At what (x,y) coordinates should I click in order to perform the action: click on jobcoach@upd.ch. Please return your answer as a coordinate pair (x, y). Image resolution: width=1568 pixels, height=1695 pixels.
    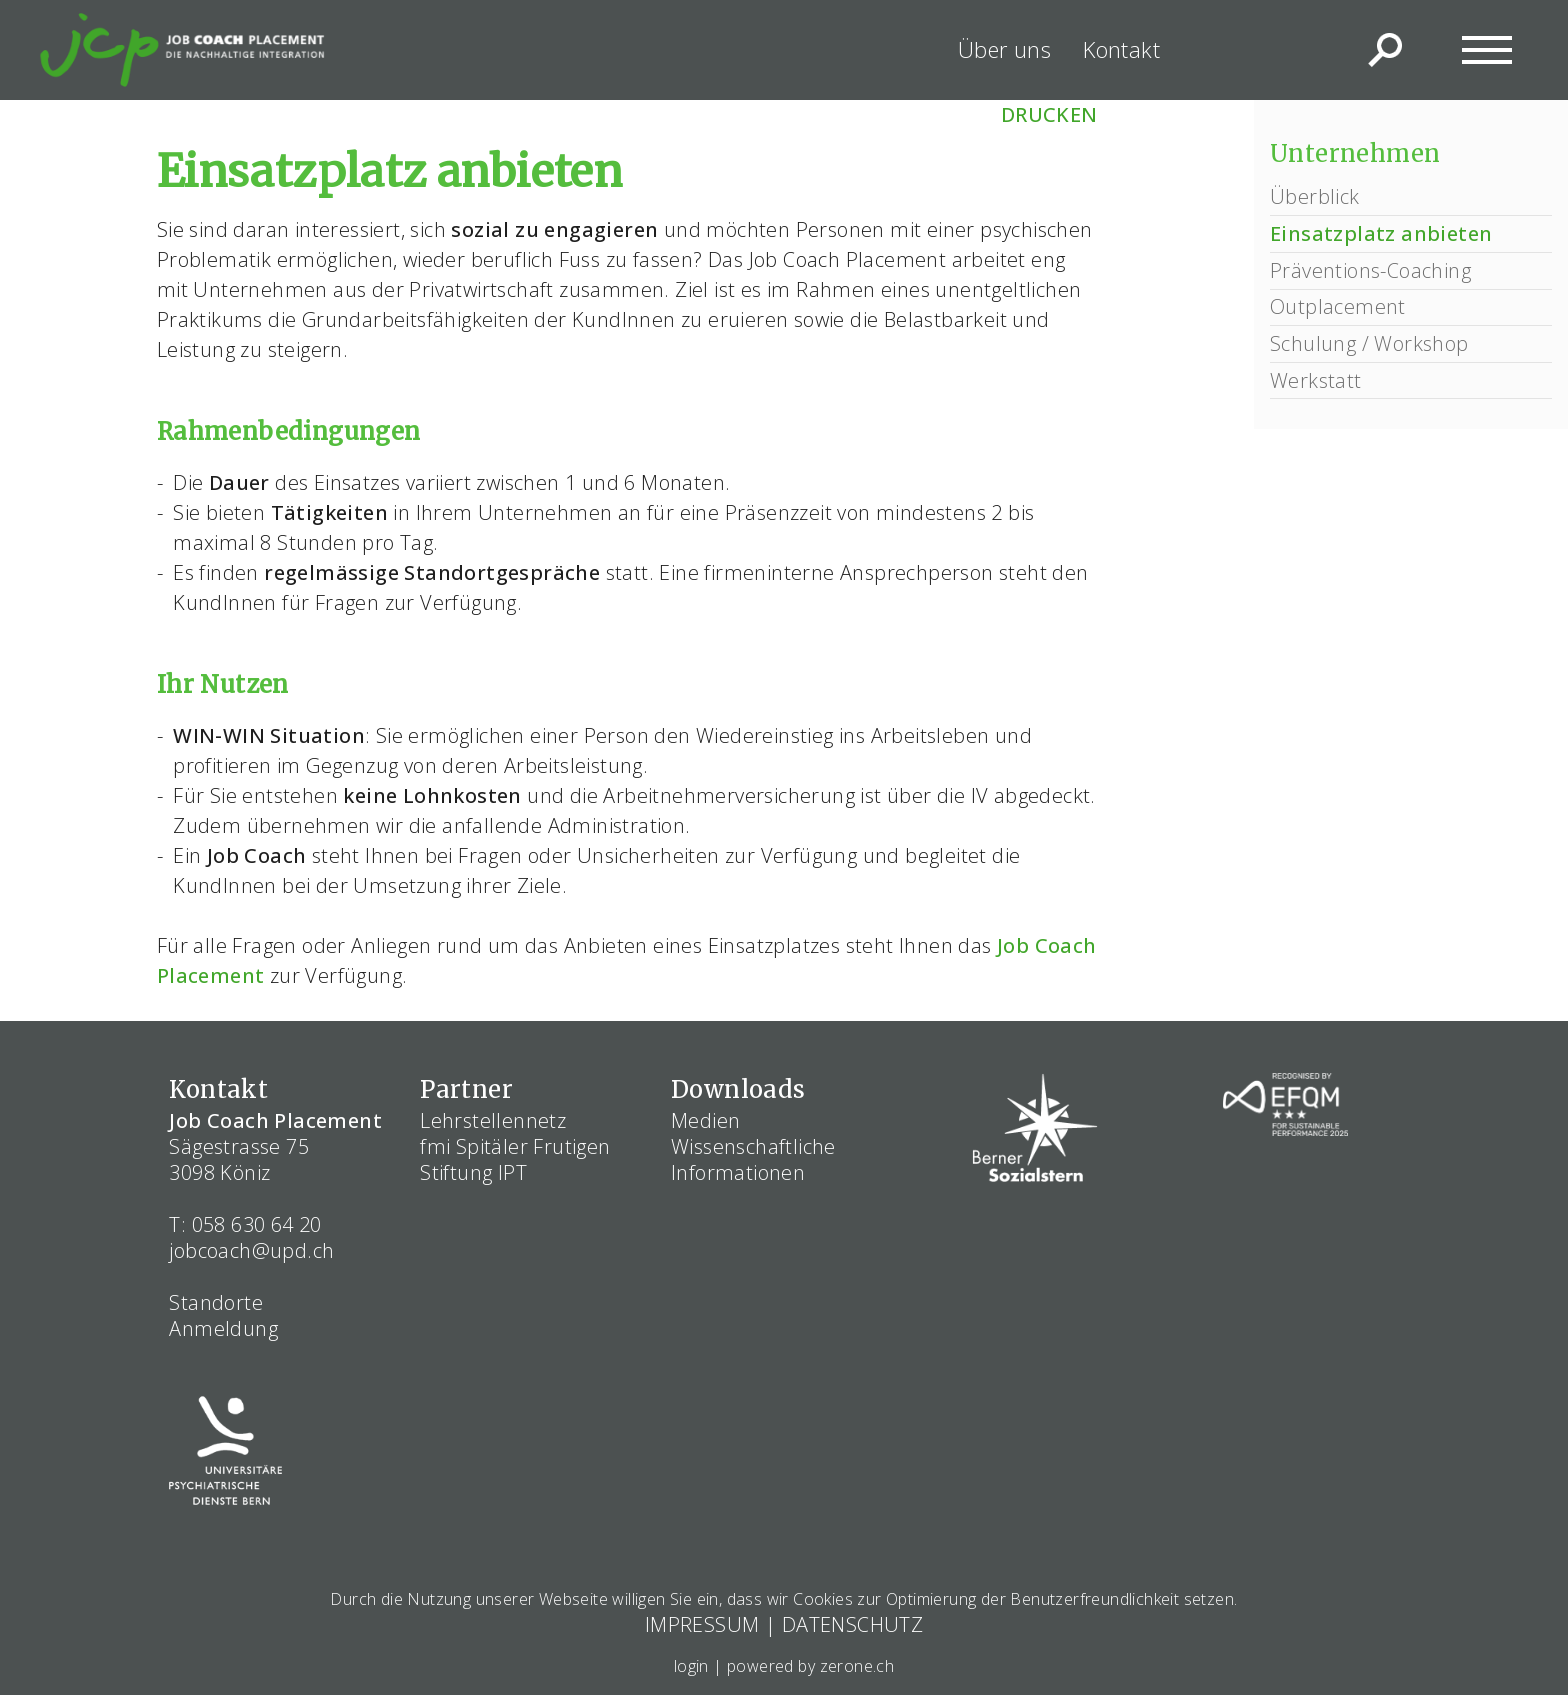
    Looking at the image, I should click on (251, 1250).